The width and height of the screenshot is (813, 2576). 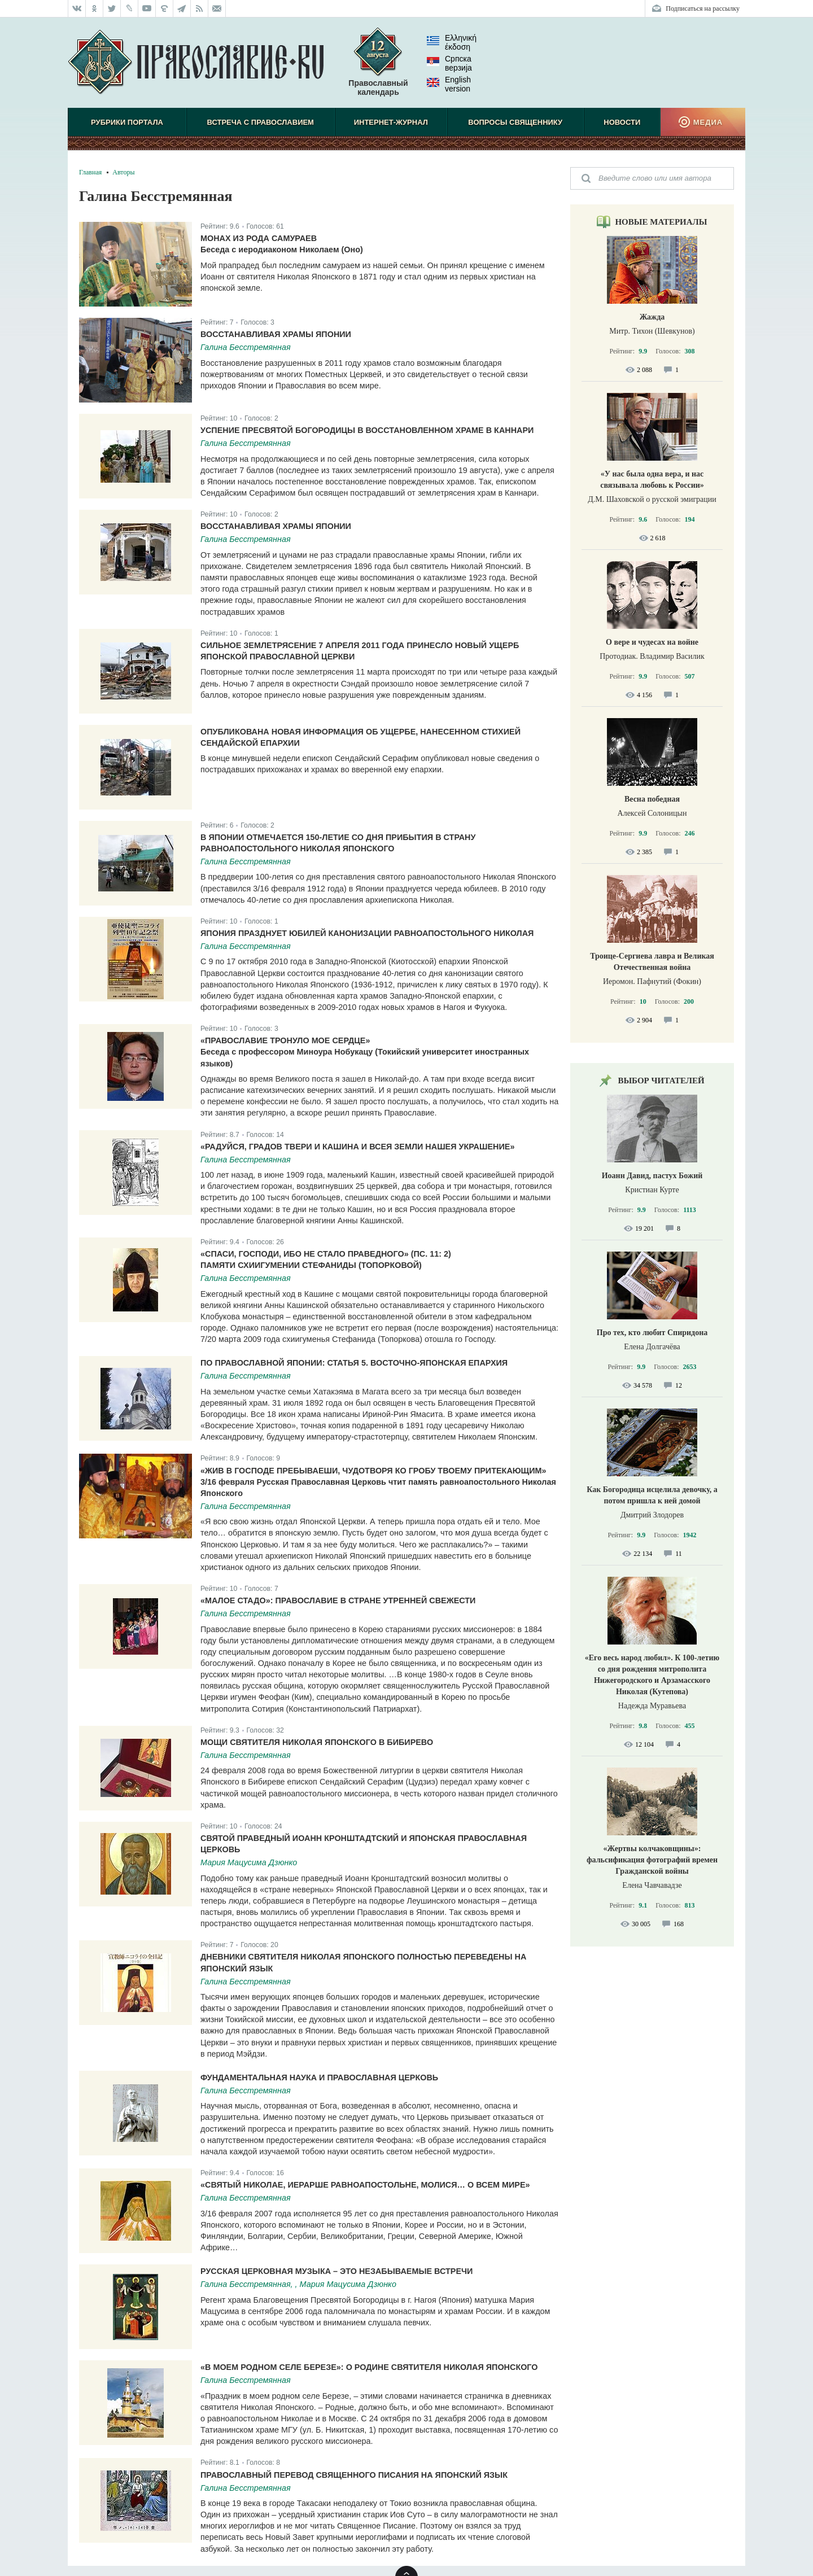 What do you see at coordinates (90, 172) in the screenshot?
I see `Главная` at bounding box center [90, 172].